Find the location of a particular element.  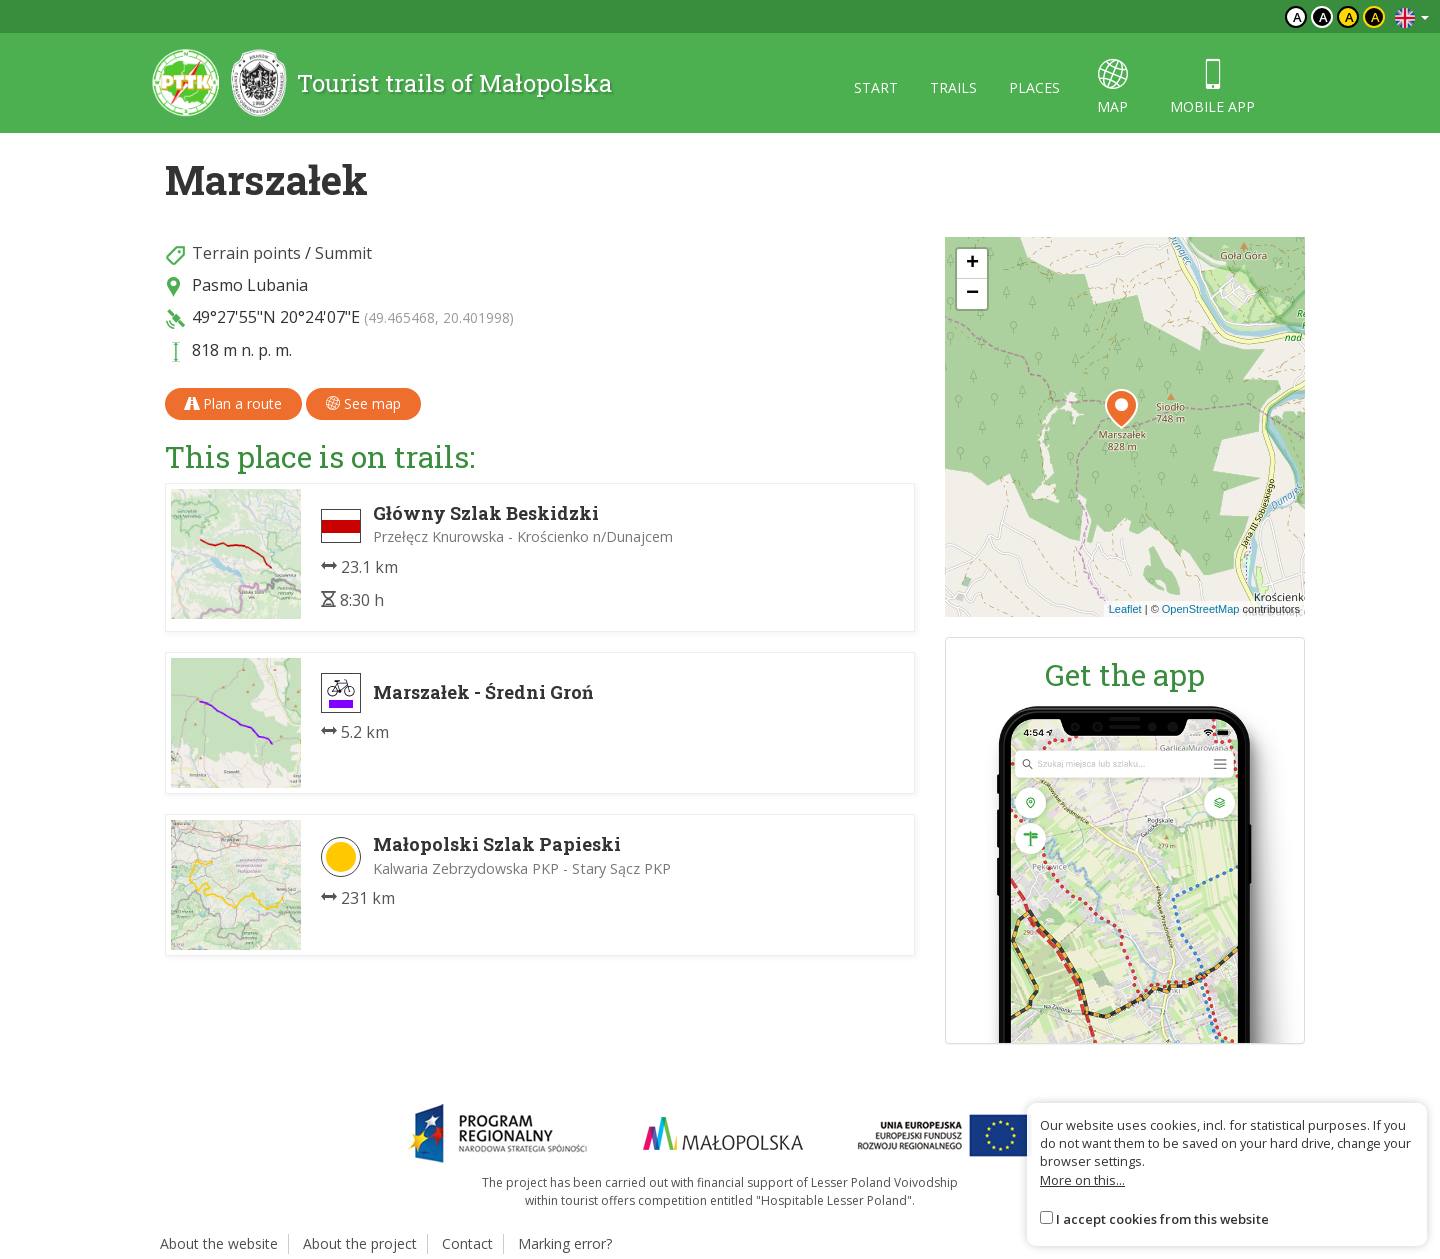

Trails is located at coordinates (953, 87).